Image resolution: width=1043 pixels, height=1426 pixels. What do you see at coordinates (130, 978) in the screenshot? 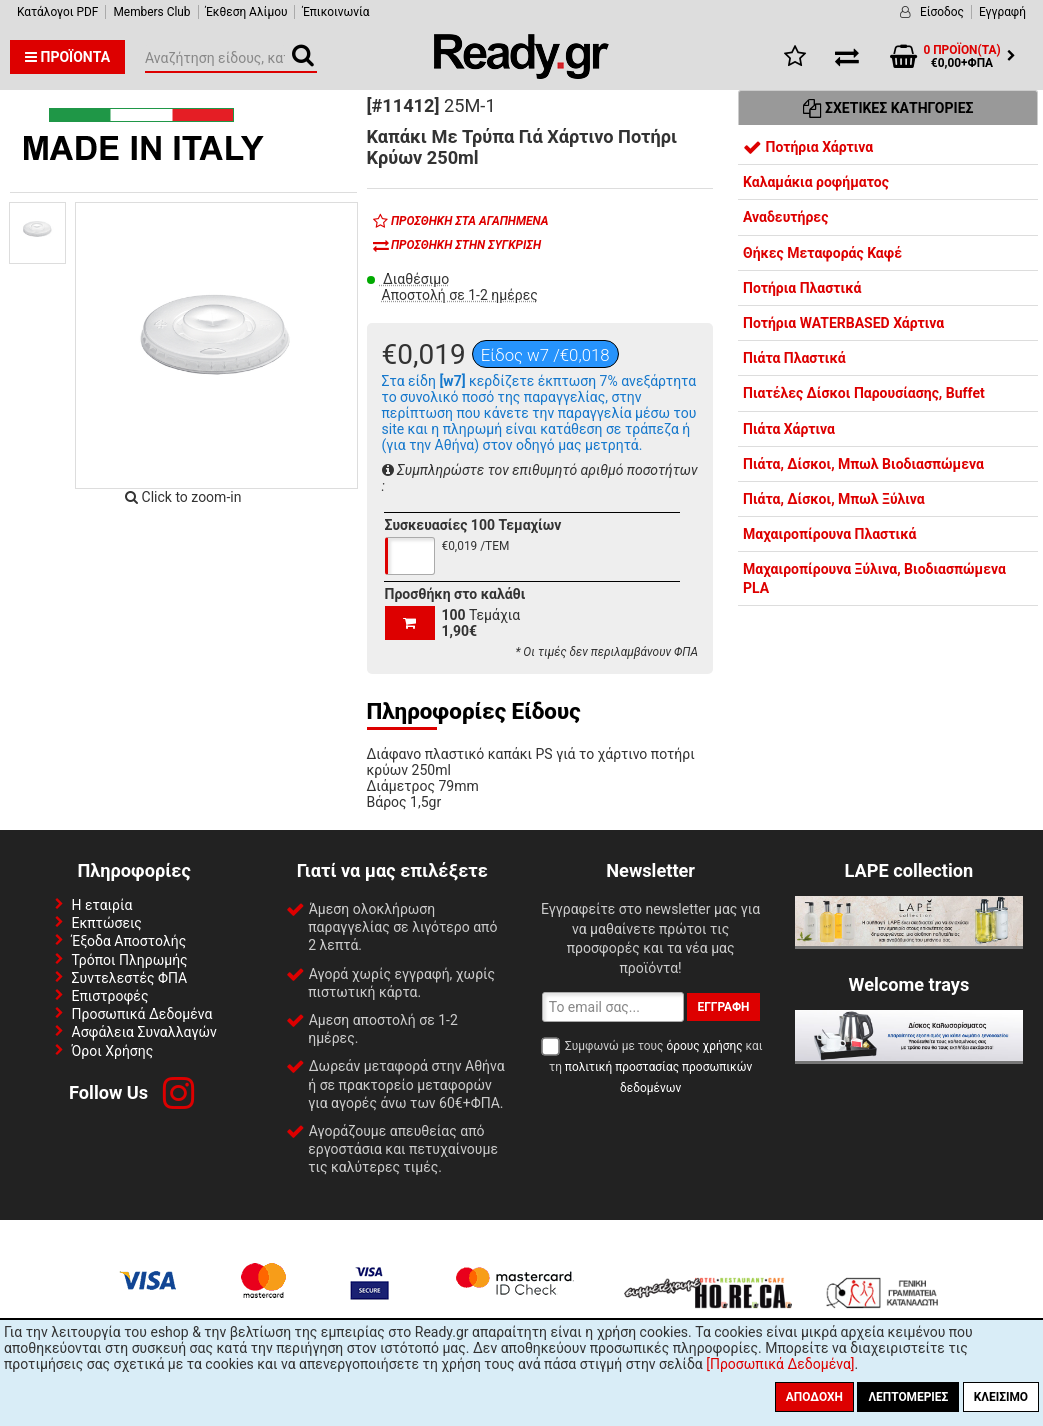
I see `Συντελεστές ΦΠΑ` at bounding box center [130, 978].